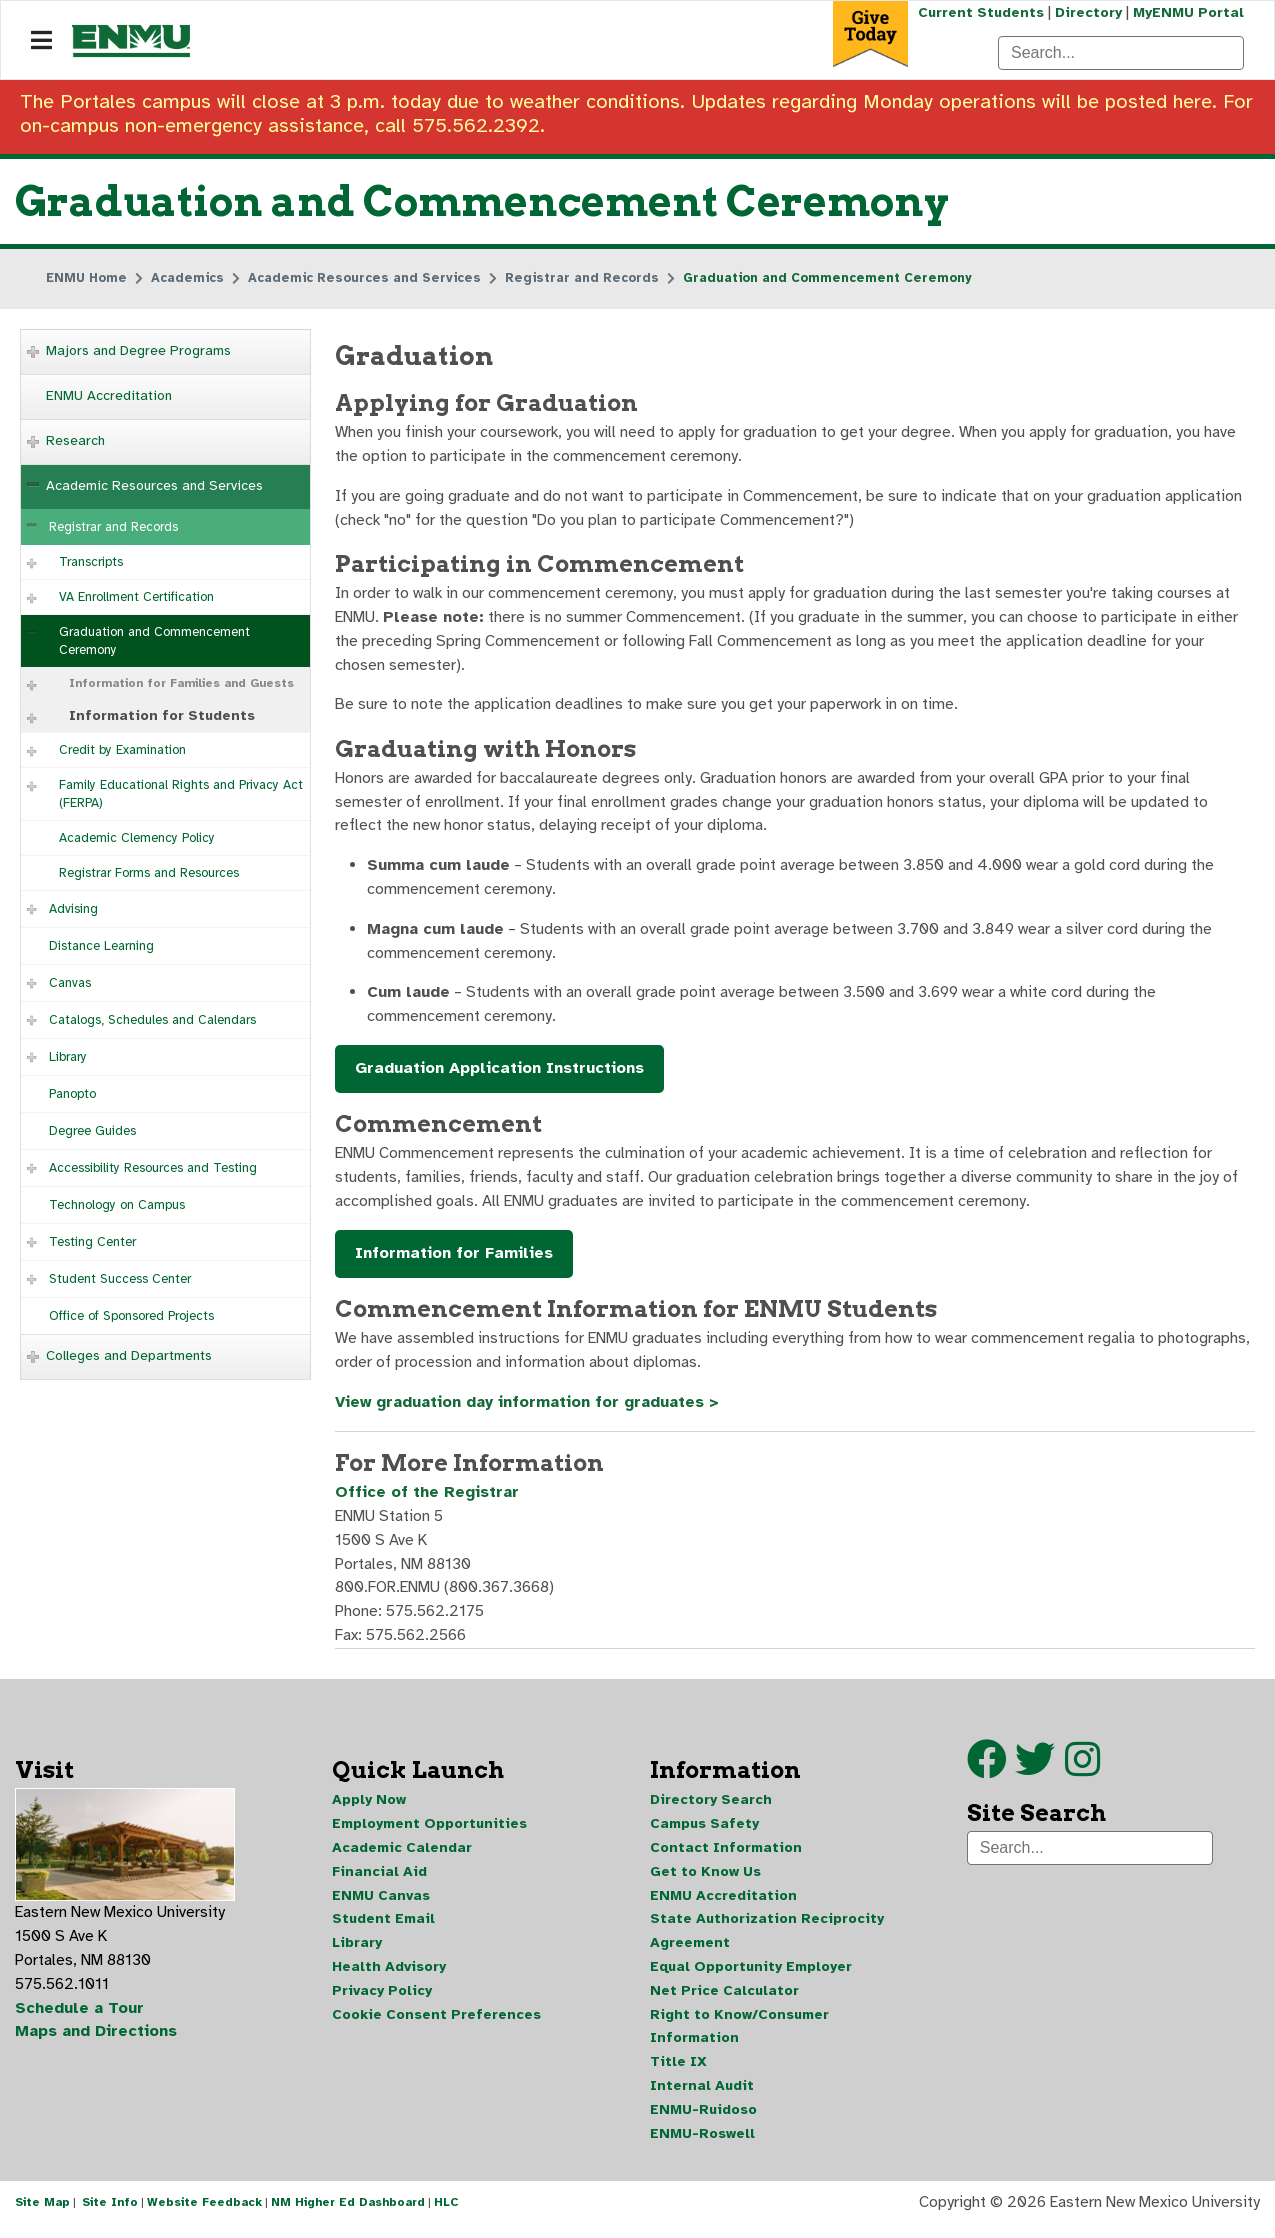 The image size is (1275, 2238). What do you see at coordinates (92, 1131) in the screenshot?
I see `Degree Guides` at bounding box center [92, 1131].